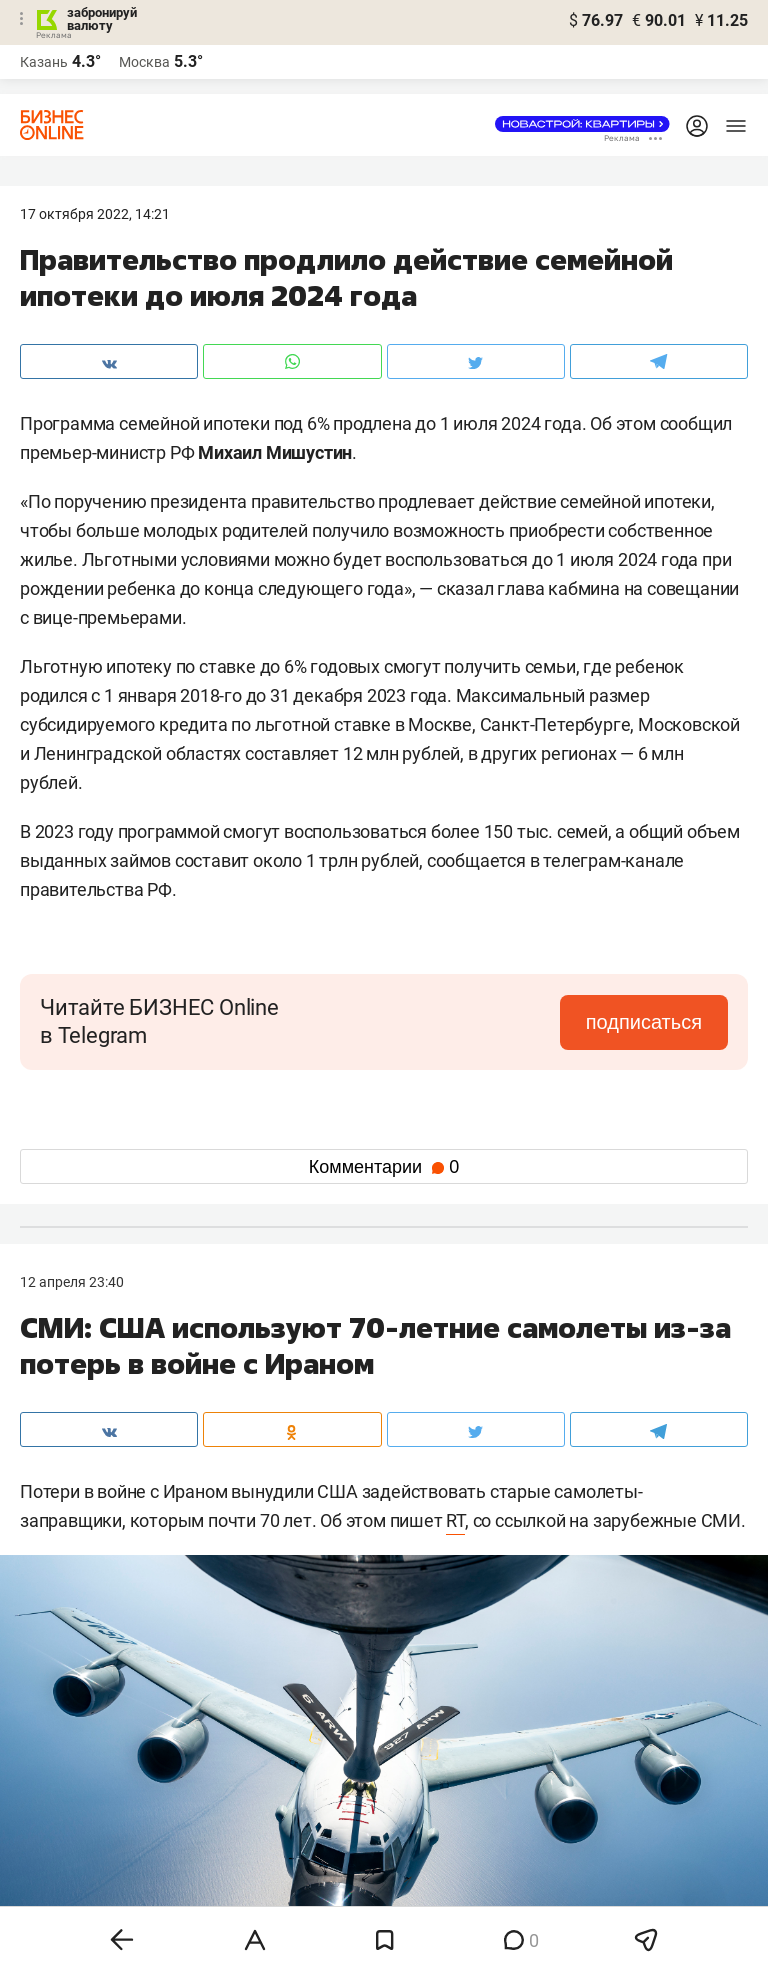 The width and height of the screenshot is (768, 1976). Describe the element at coordinates (144, 62) in the screenshot. I see `Москва` at that location.